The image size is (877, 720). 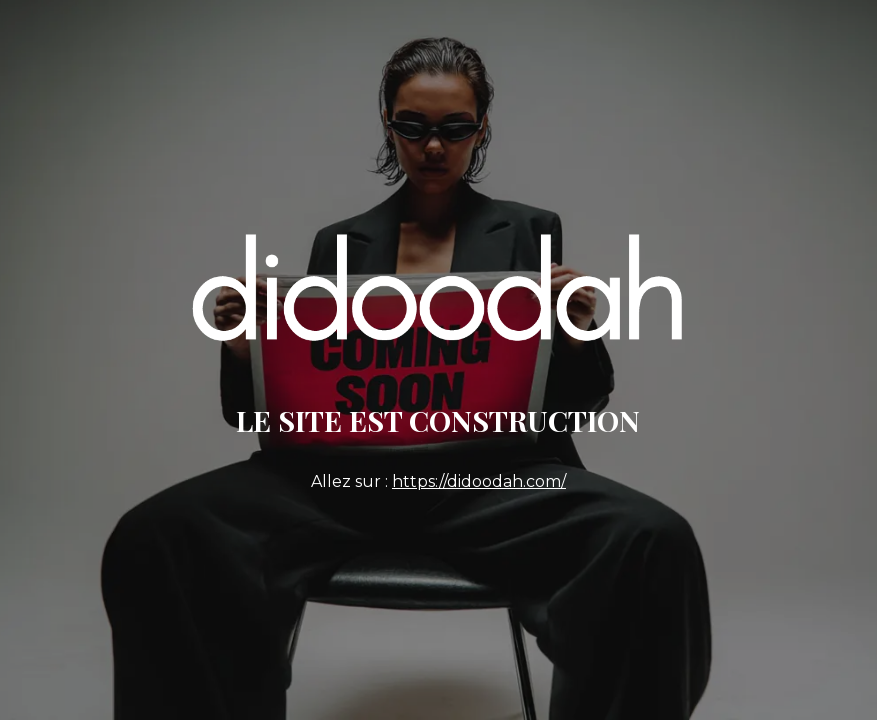 I want to click on https://didoodah.com/, so click(x=479, y=481).